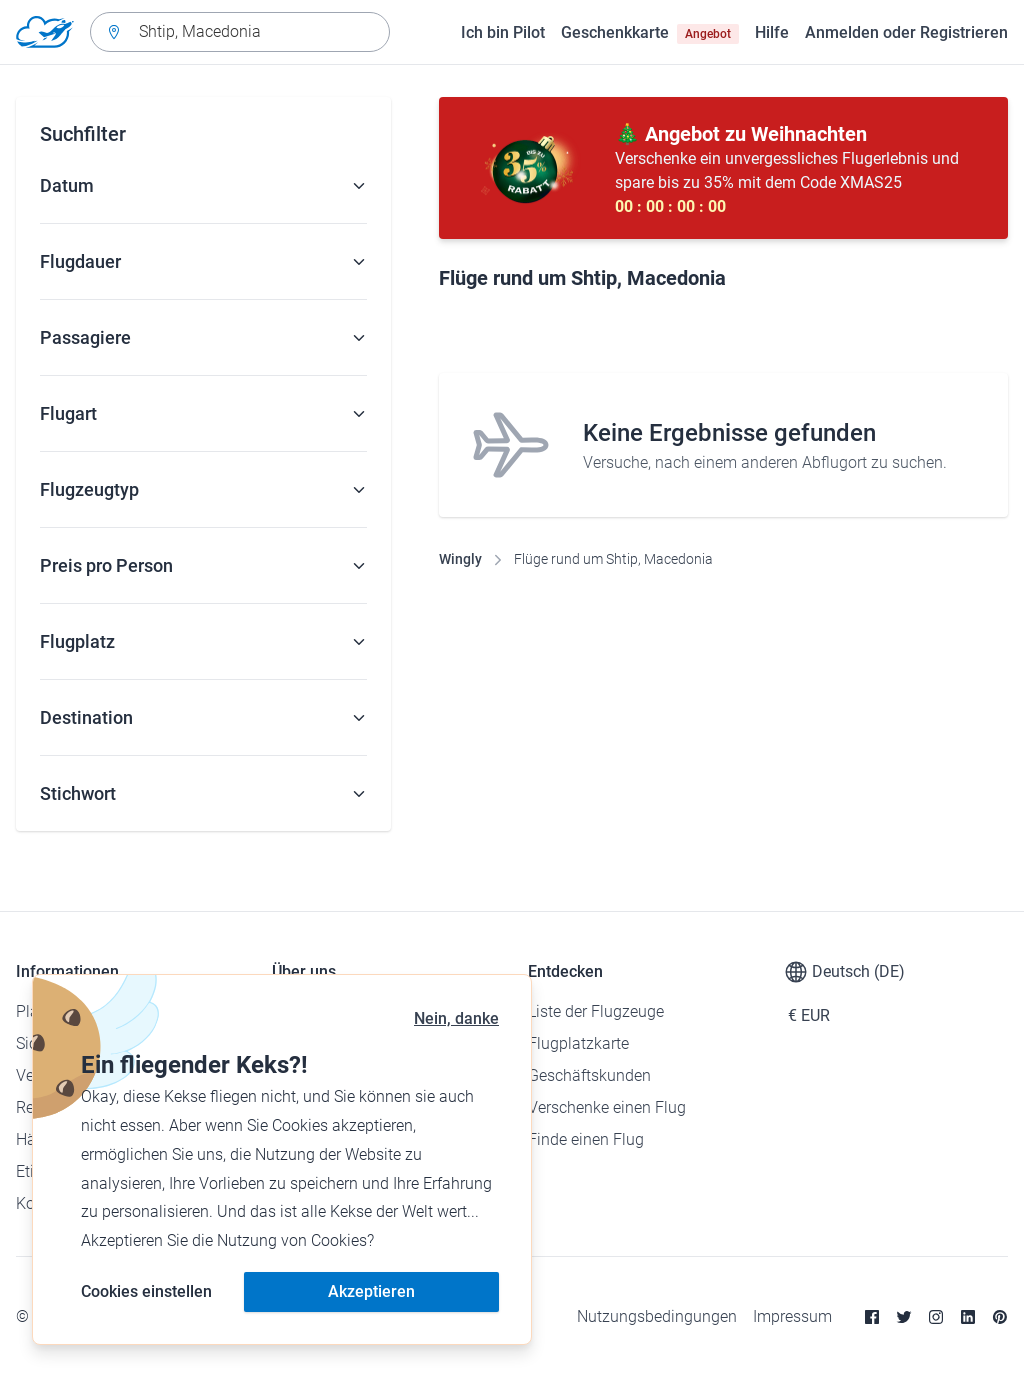 Image resolution: width=1024 pixels, height=1377 pixels. I want to click on Finde einen Flug, so click(586, 1139).